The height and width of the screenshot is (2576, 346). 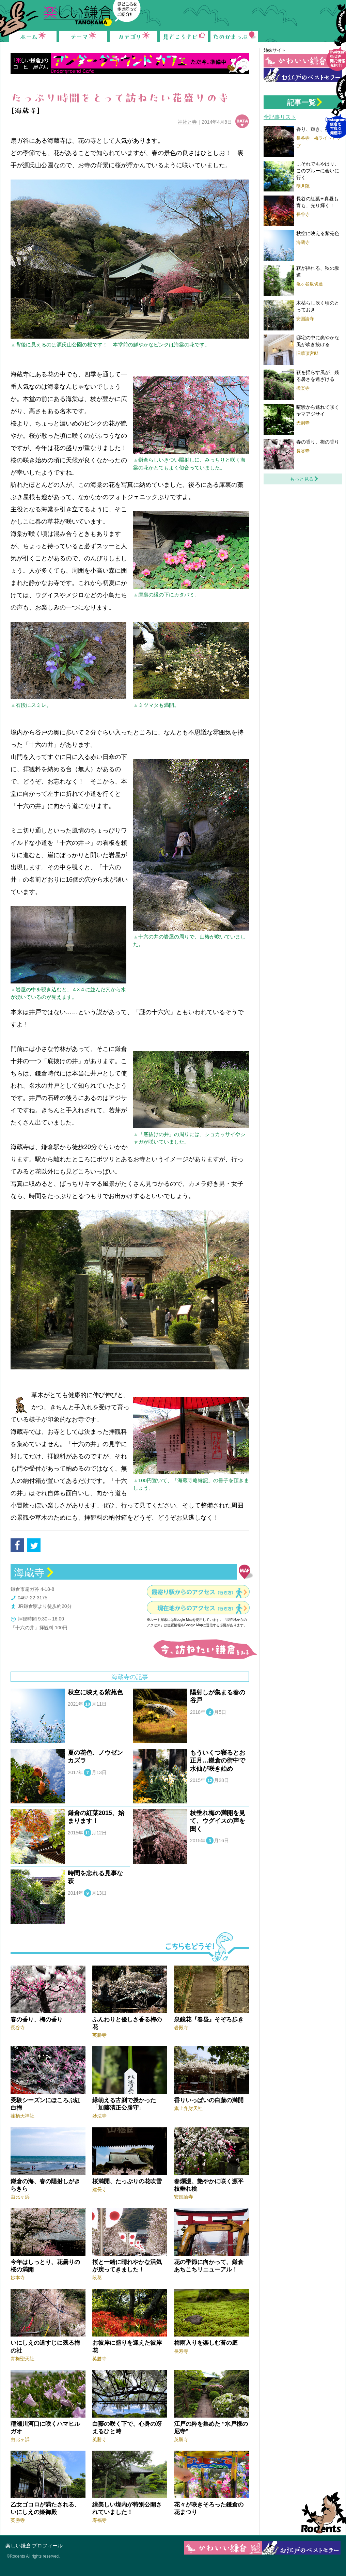 I want to click on かわいい鎌倉, so click(x=303, y=60).